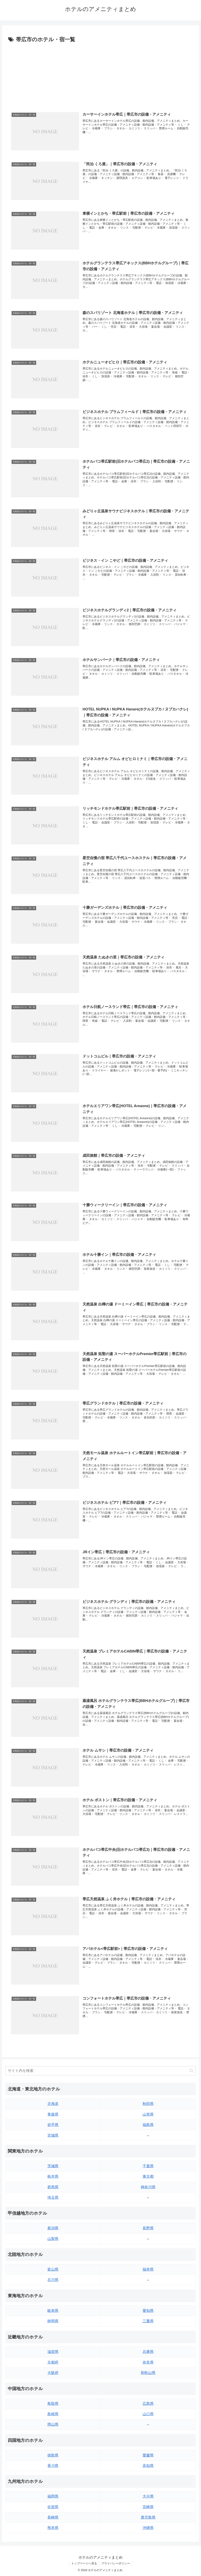 This screenshot has width=201, height=2576. What do you see at coordinates (52, 2404) in the screenshot?
I see `鳥取県` at bounding box center [52, 2404].